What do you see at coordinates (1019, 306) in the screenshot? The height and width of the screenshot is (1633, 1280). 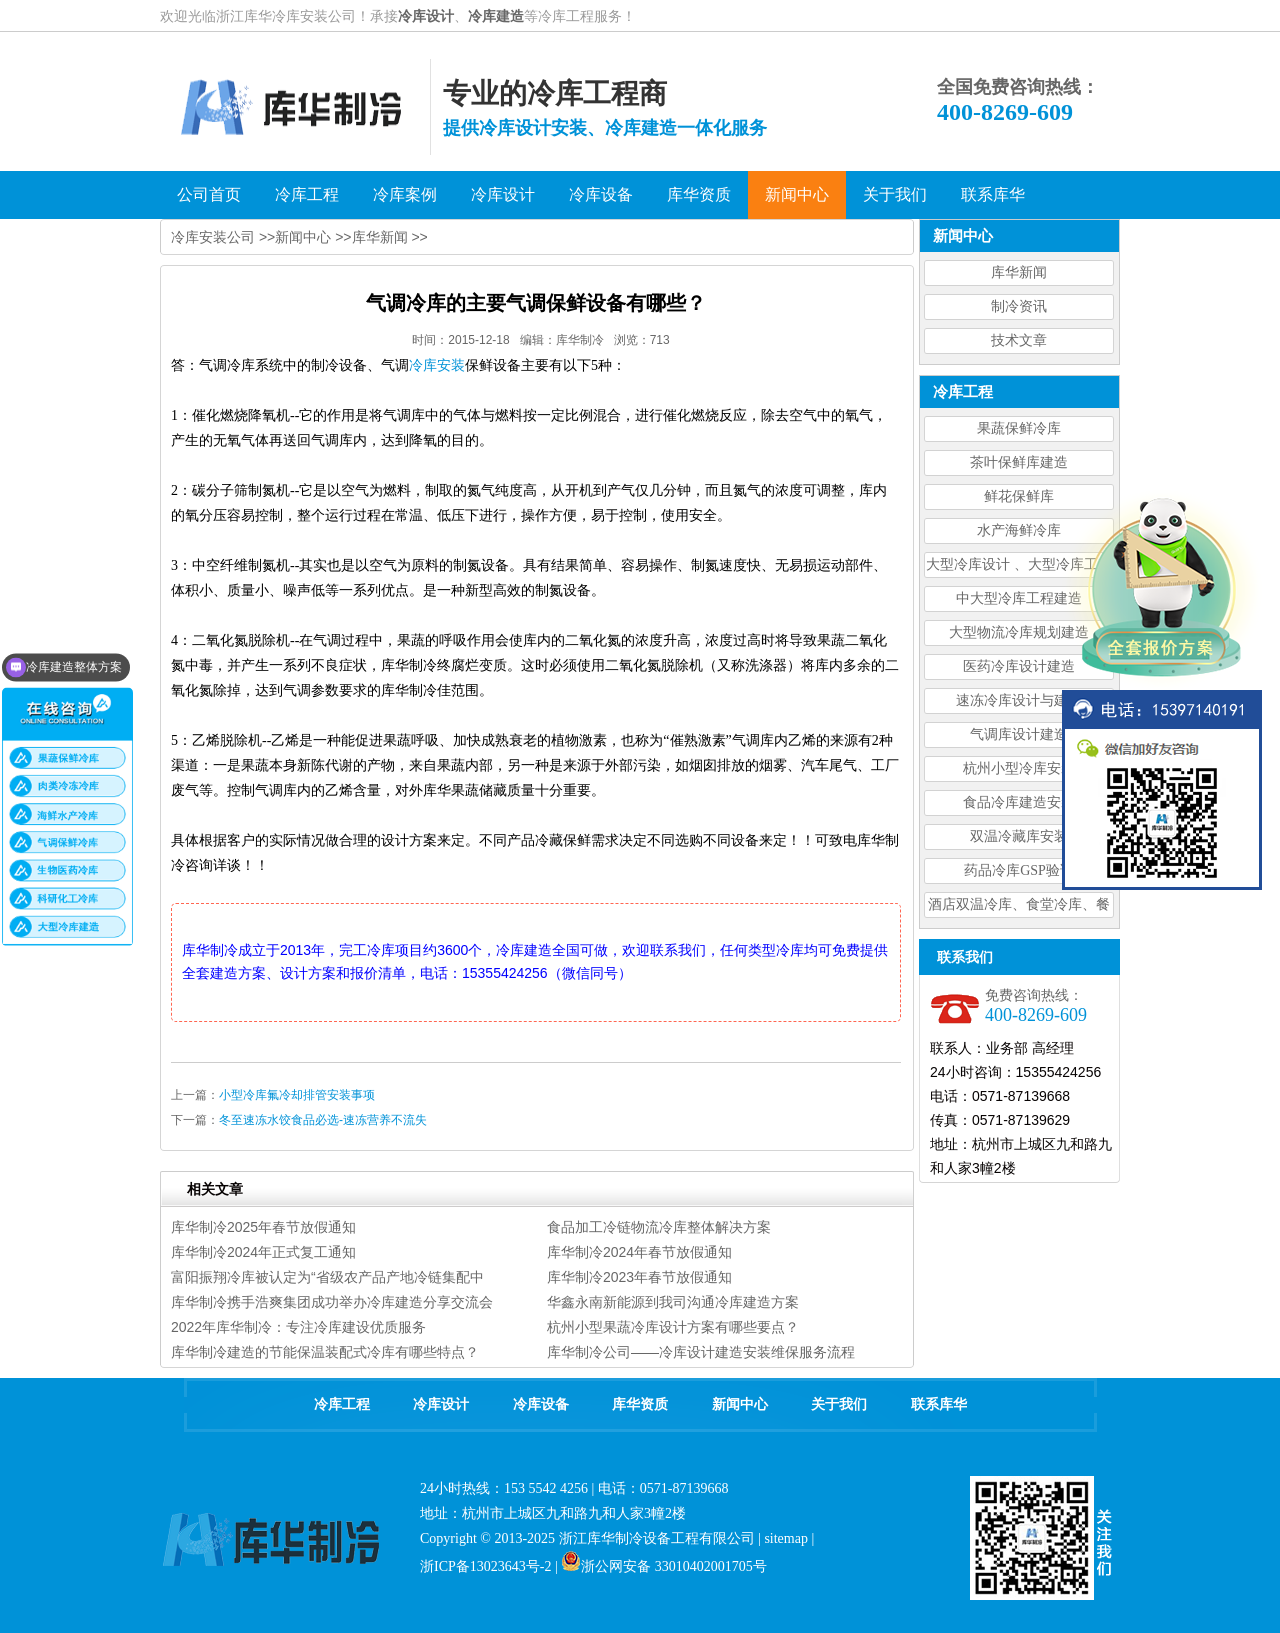 I see `制冷资讯` at bounding box center [1019, 306].